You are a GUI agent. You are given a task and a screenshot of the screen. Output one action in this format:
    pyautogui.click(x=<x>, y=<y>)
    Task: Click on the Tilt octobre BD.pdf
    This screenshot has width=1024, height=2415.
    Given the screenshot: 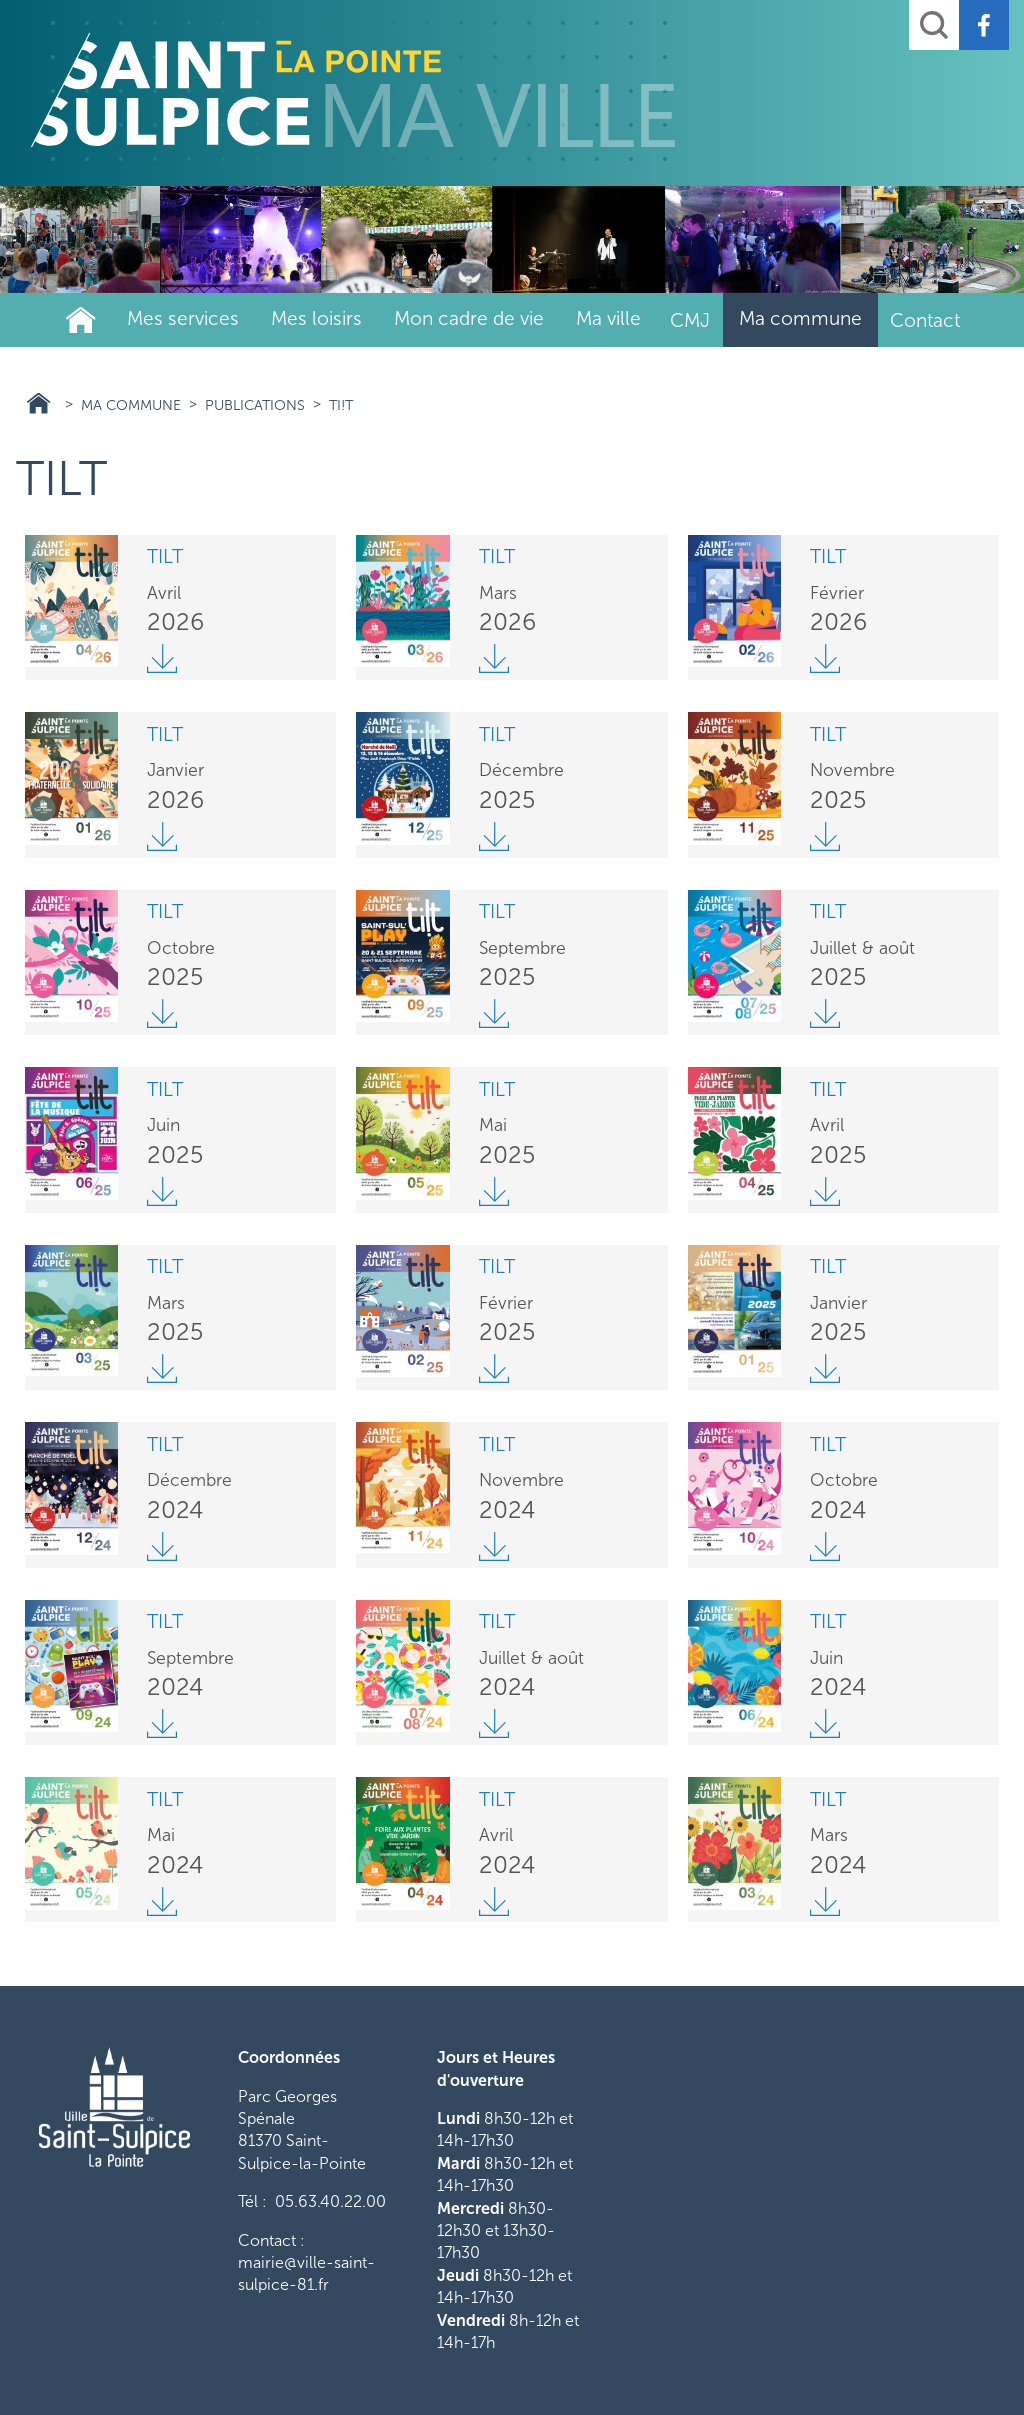 What is the action you would take?
    pyautogui.click(x=162, y=1014)
    